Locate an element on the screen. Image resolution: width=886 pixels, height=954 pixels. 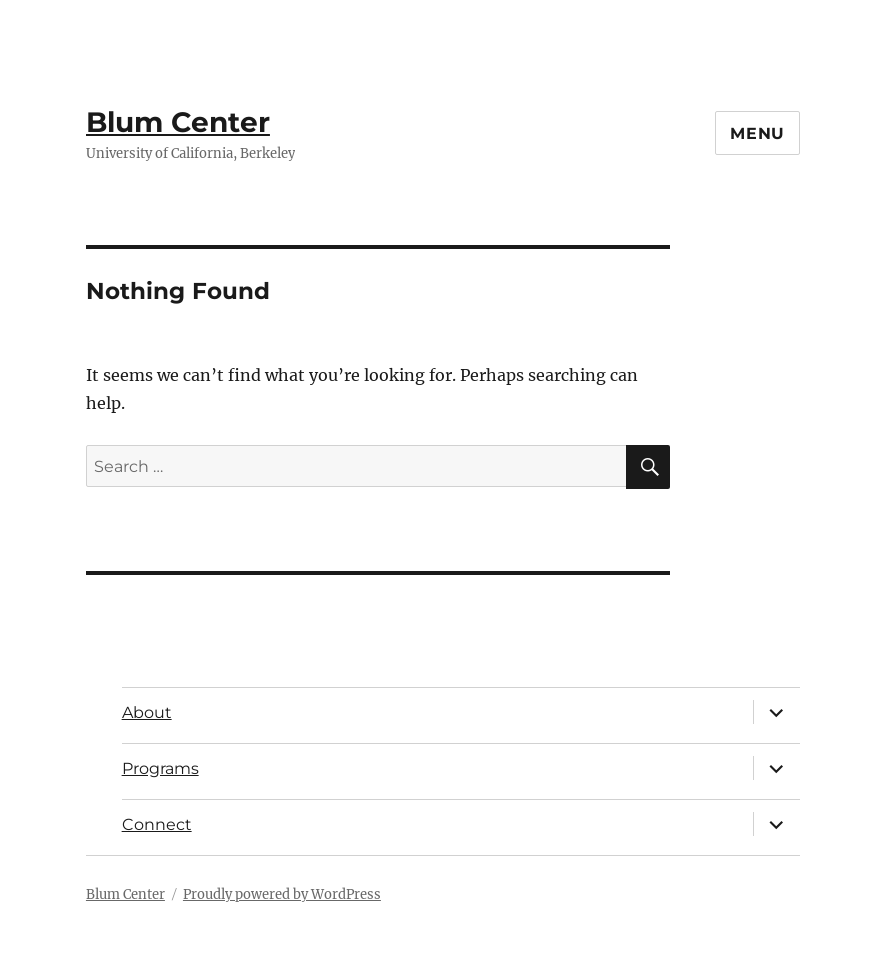
Menu is located at coordinates (757, 133).